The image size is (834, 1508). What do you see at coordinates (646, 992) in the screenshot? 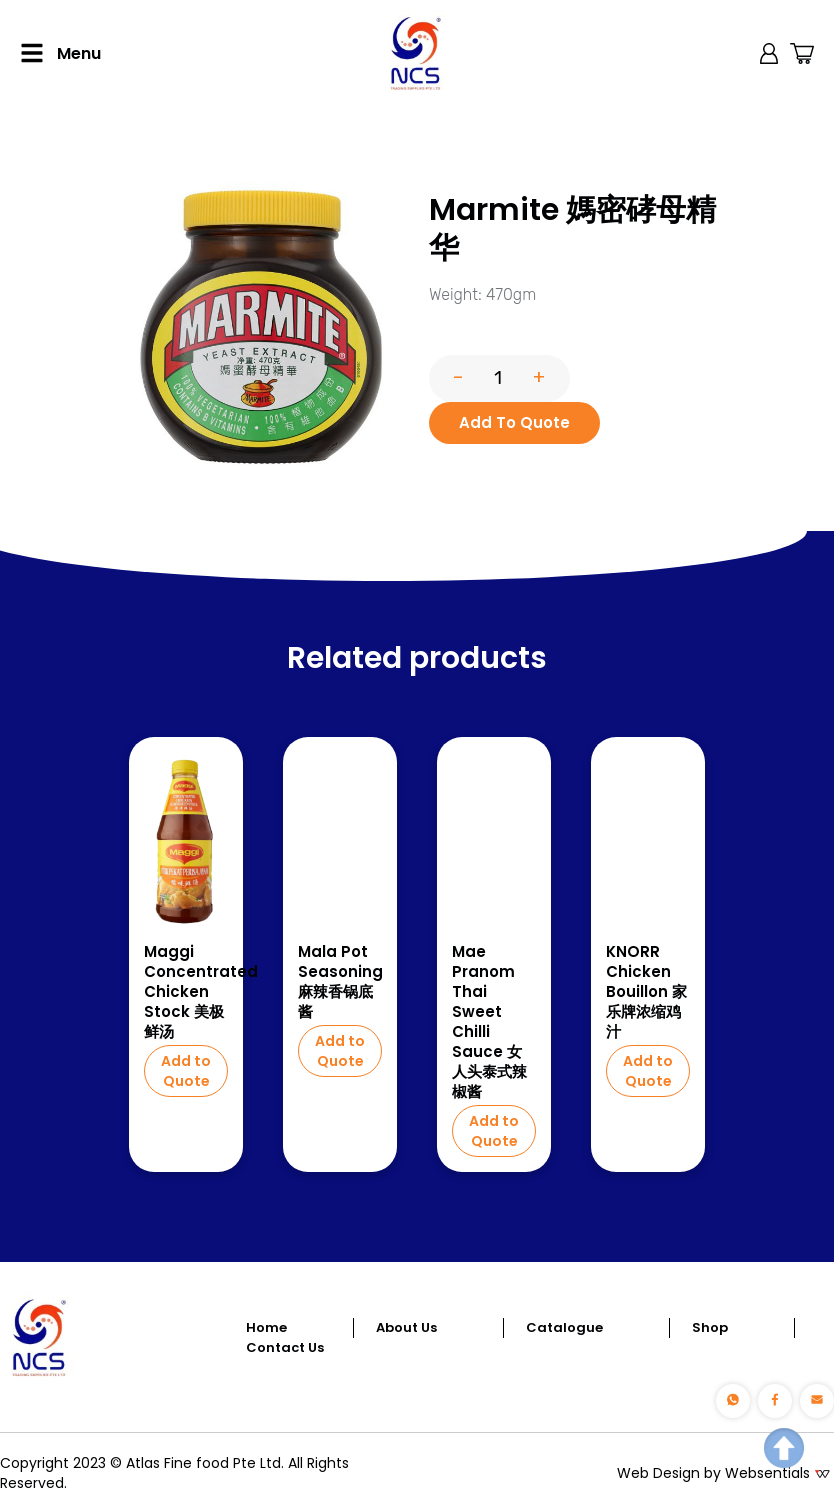
I see `KNORR Chicken Bouillon 家乐牌浓缩鸡汁` at bounding box center [646, 992].